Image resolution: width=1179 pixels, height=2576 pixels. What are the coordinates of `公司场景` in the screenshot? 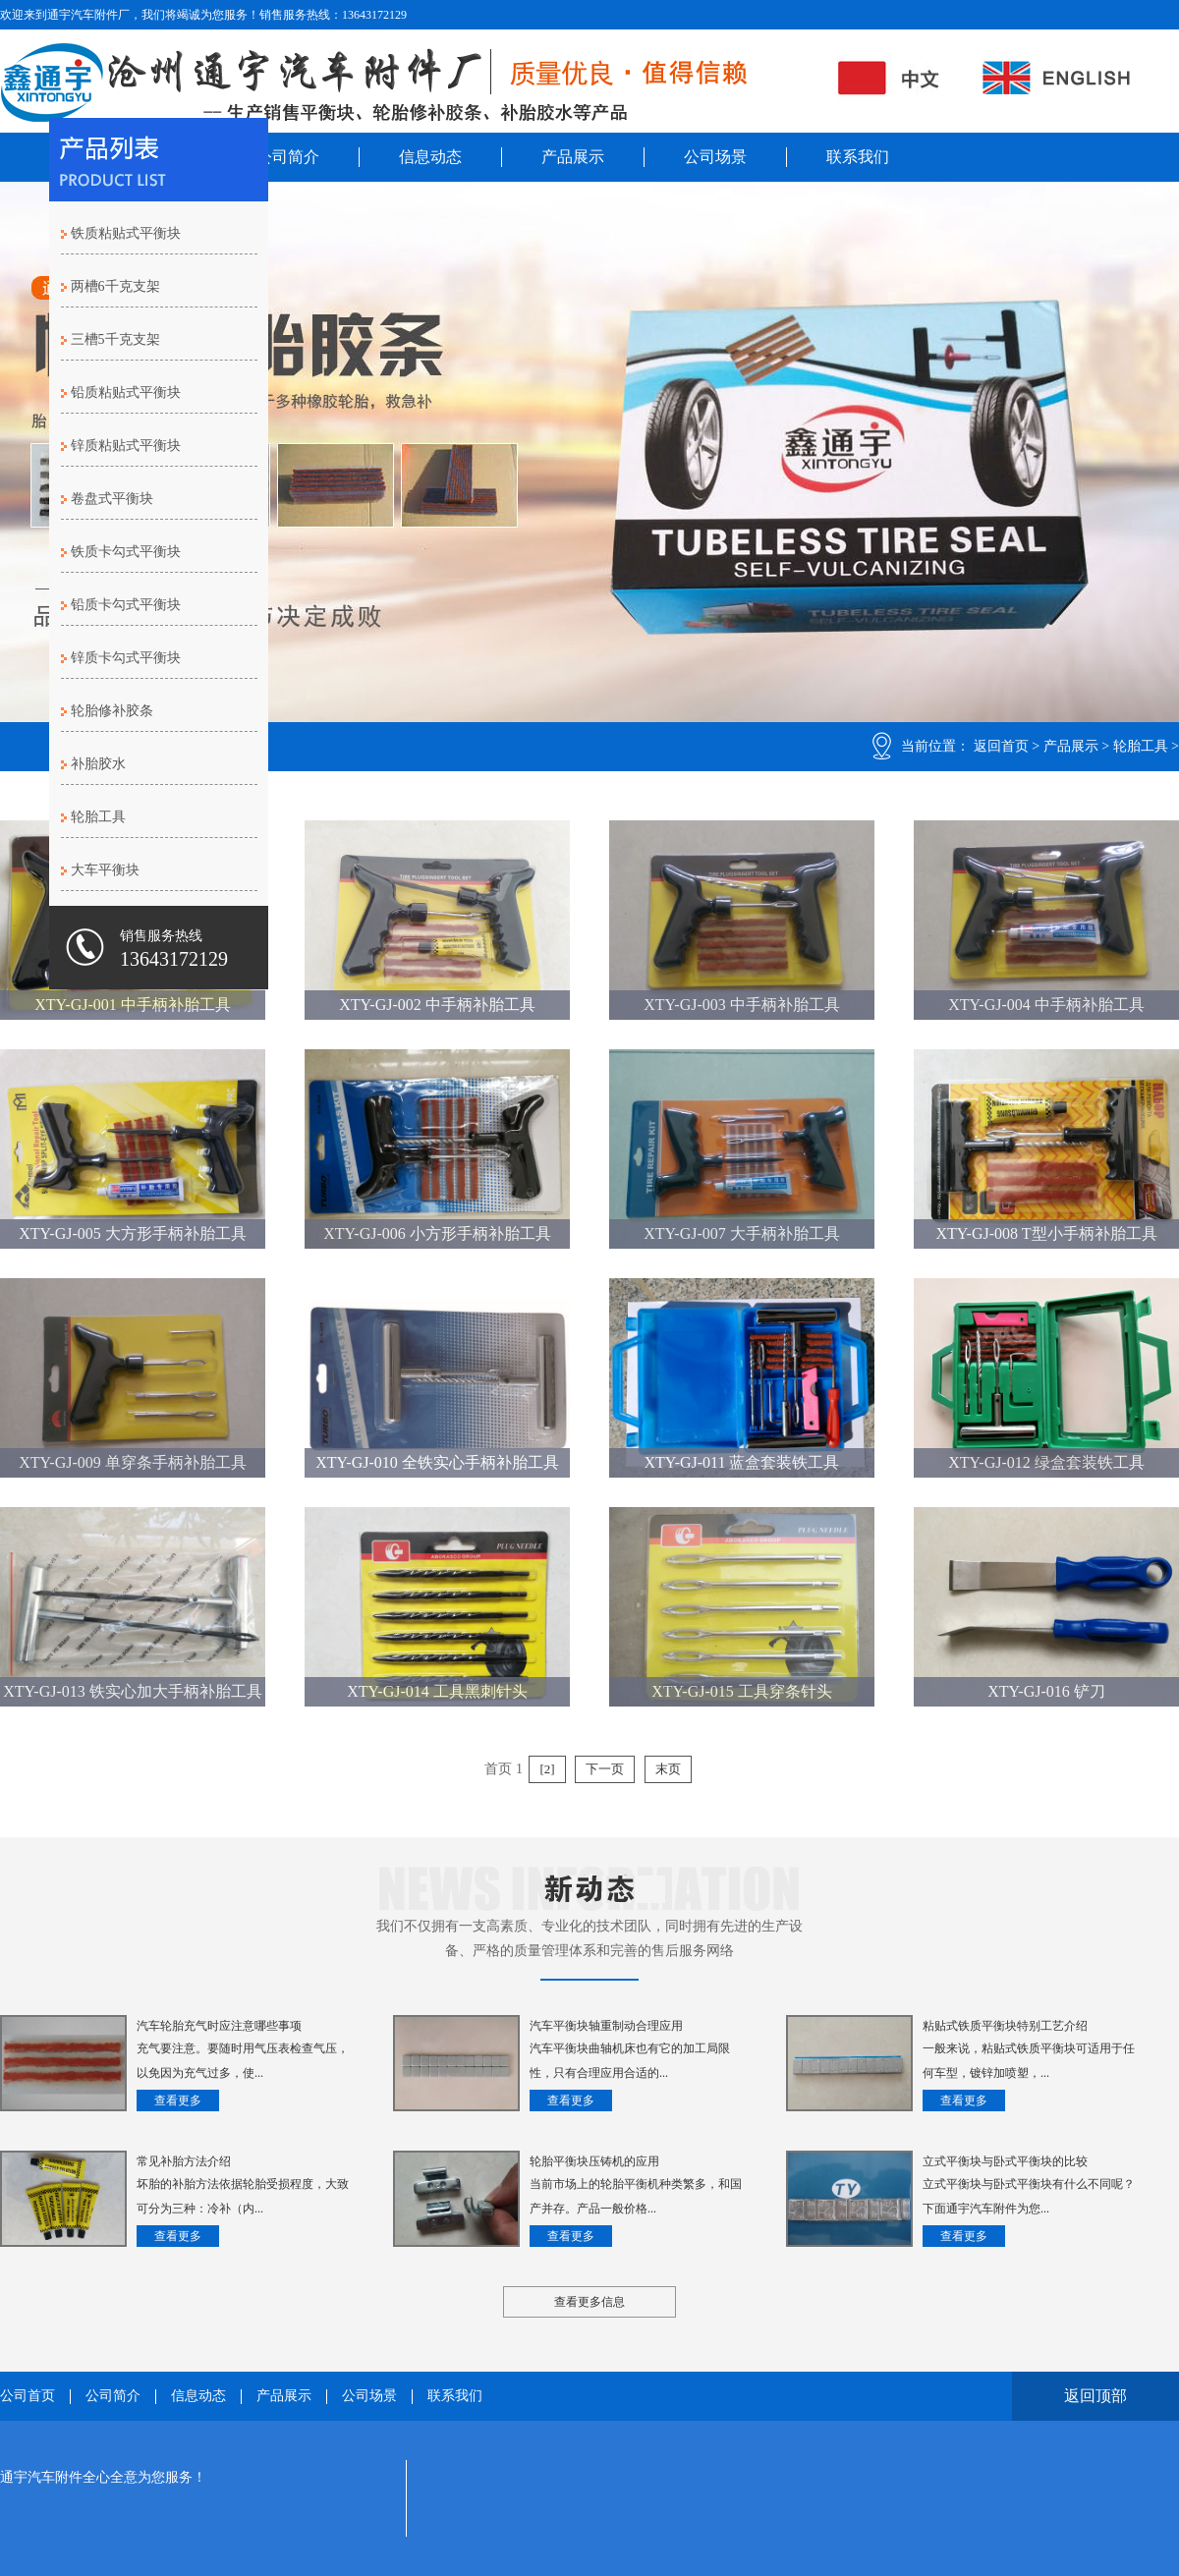 It's located at (715, 156).